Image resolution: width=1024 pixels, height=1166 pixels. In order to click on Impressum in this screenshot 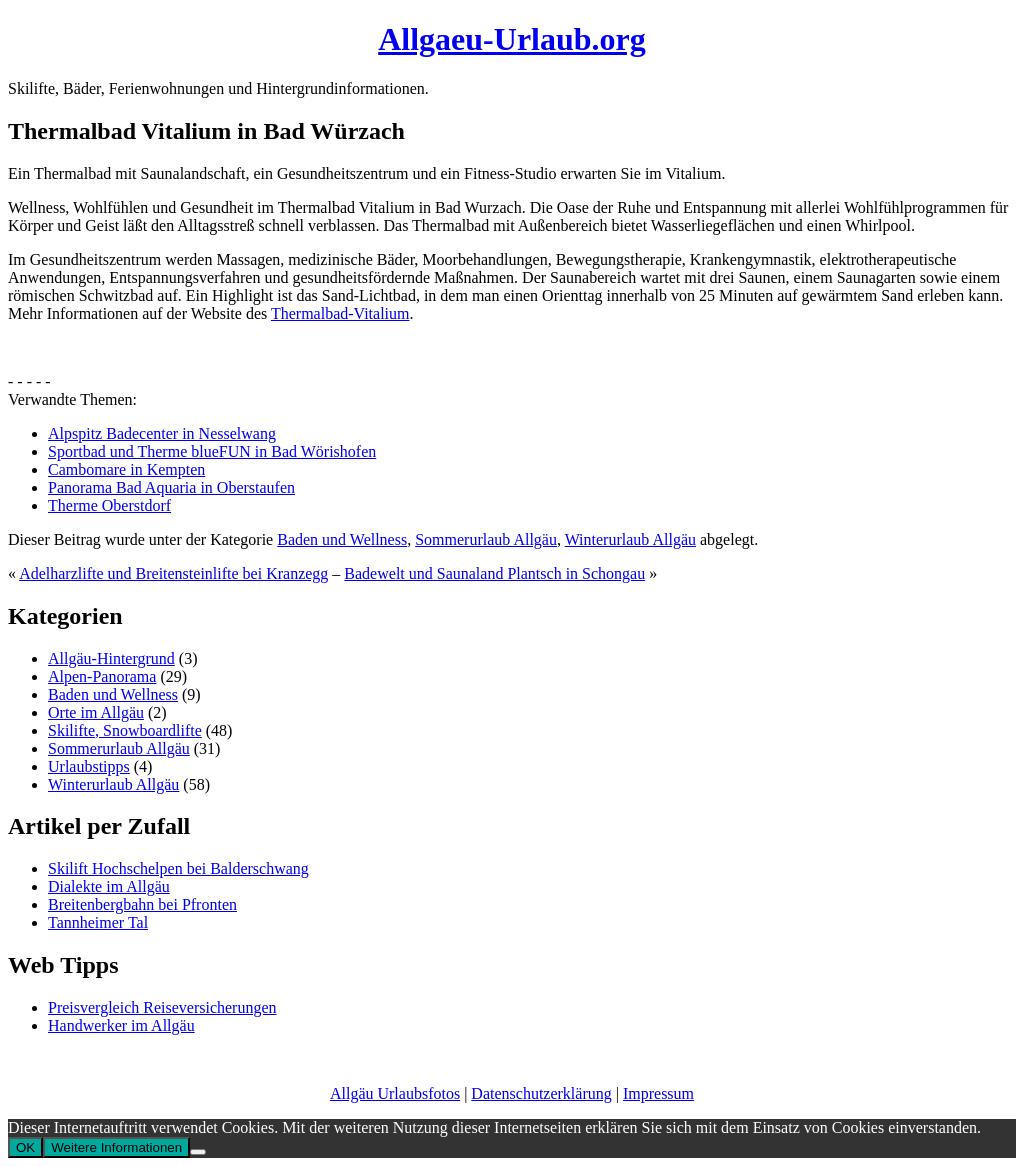, I will do `click(658, 1093)`.